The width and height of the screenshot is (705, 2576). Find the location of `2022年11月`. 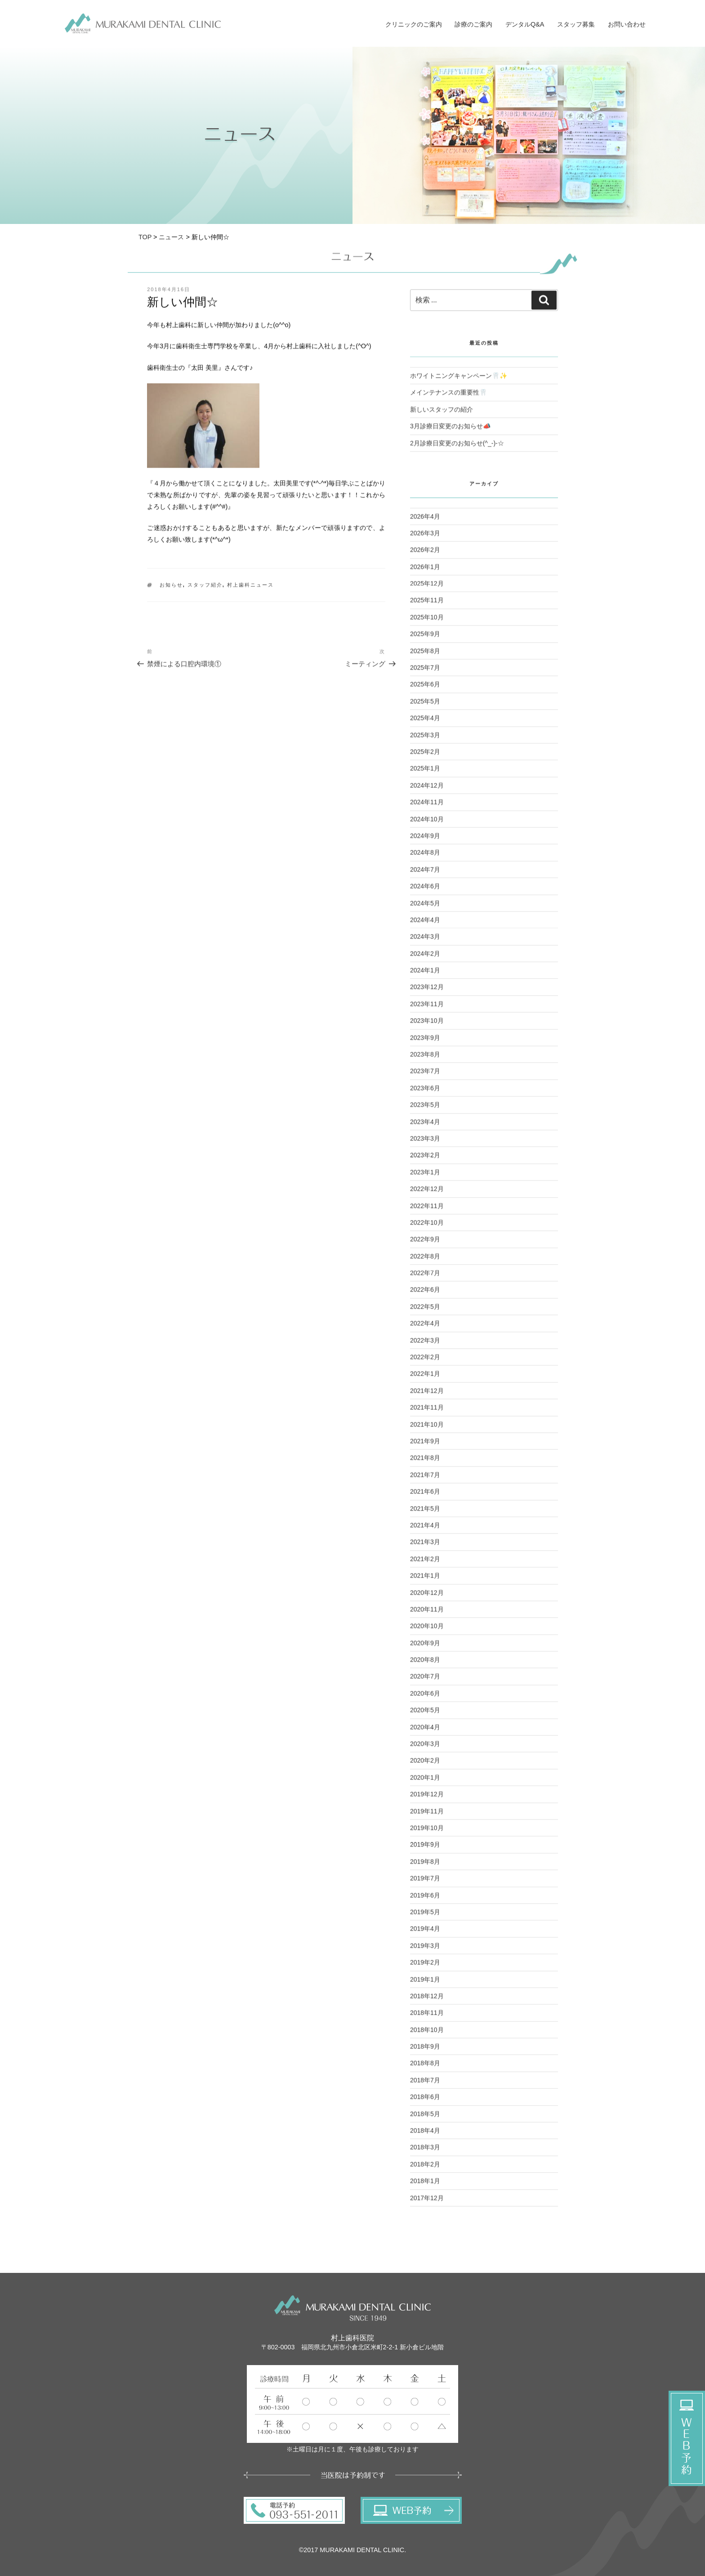

2022年11月 is located at coordinates (427, 1209).